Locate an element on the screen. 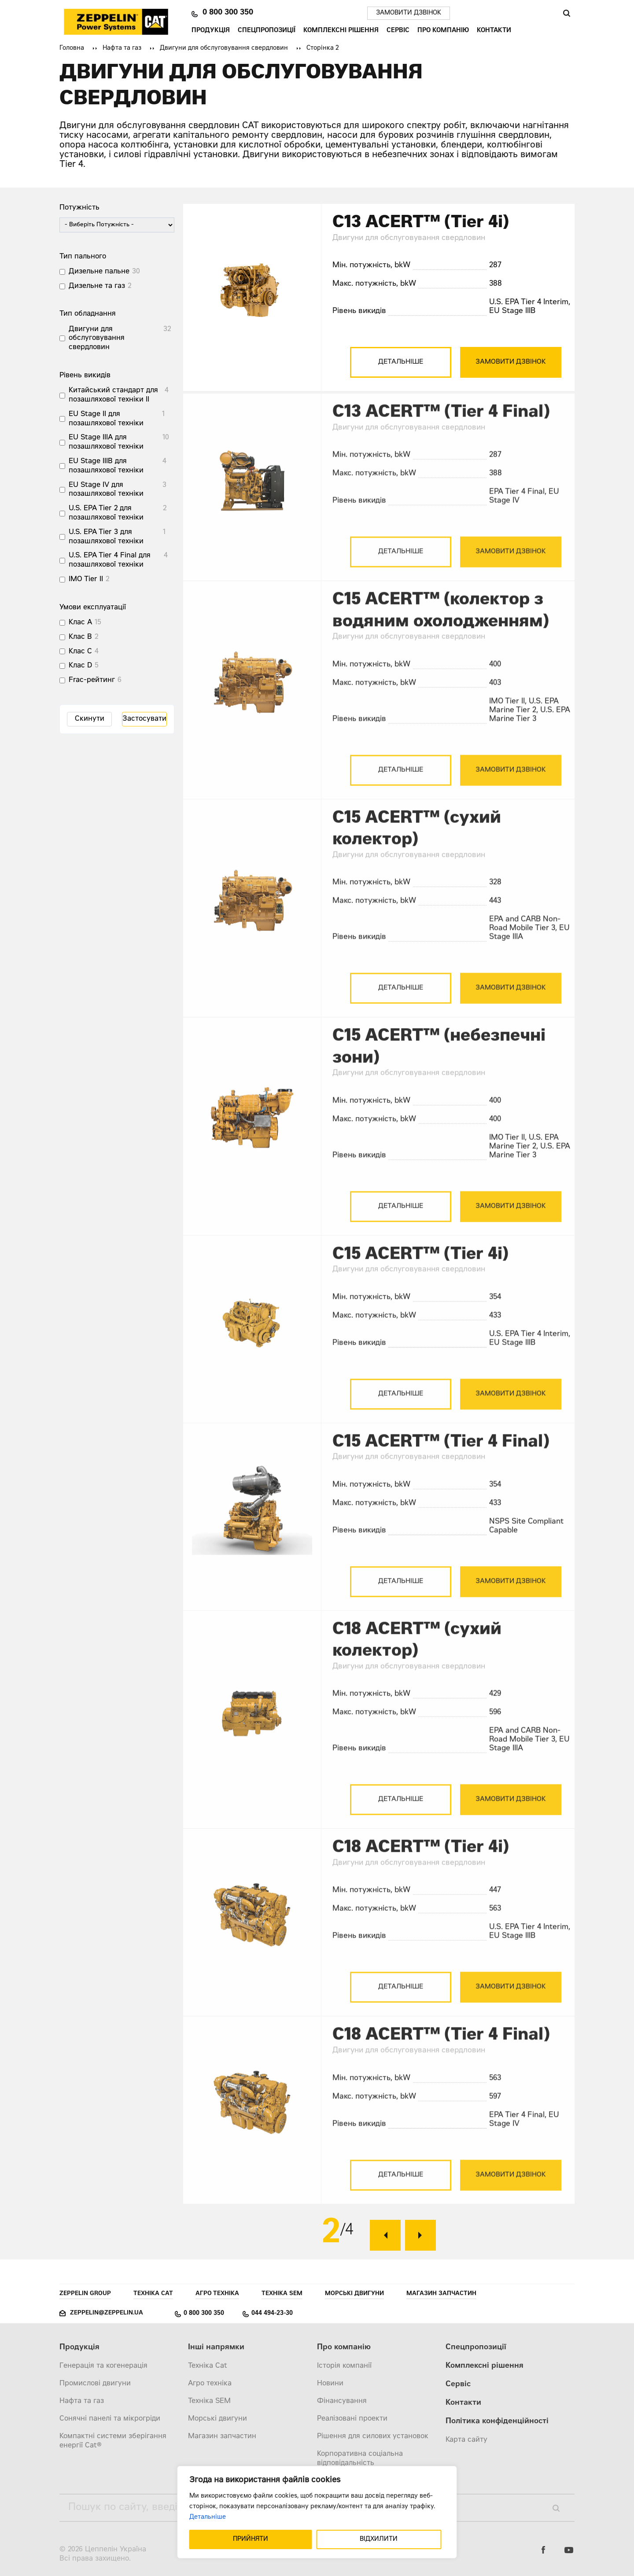  C18 ACERT™ (Tier 4 Final) is located at coordinates (441, 2048).